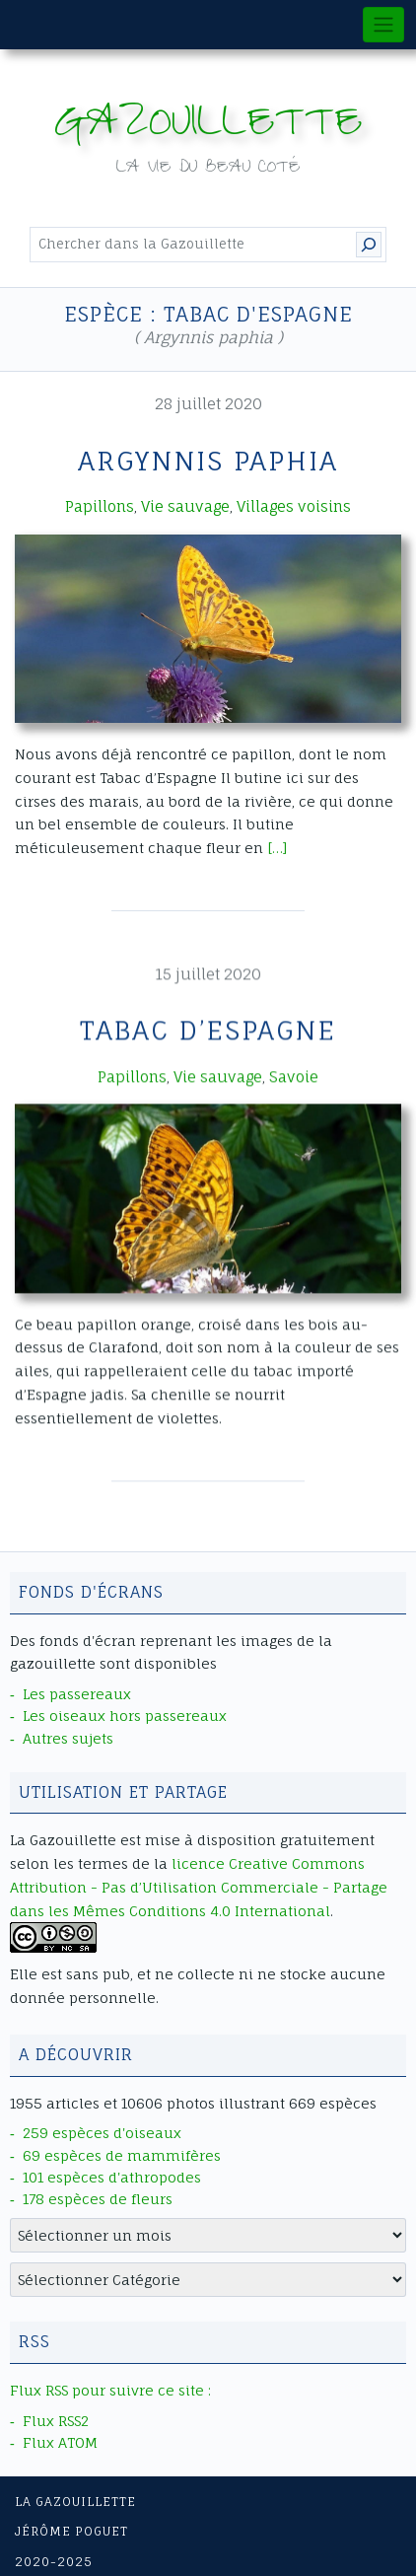  Describe the element at coordinates (208, 460) in the screenshot. I see `Argynnis paphia` at that location.